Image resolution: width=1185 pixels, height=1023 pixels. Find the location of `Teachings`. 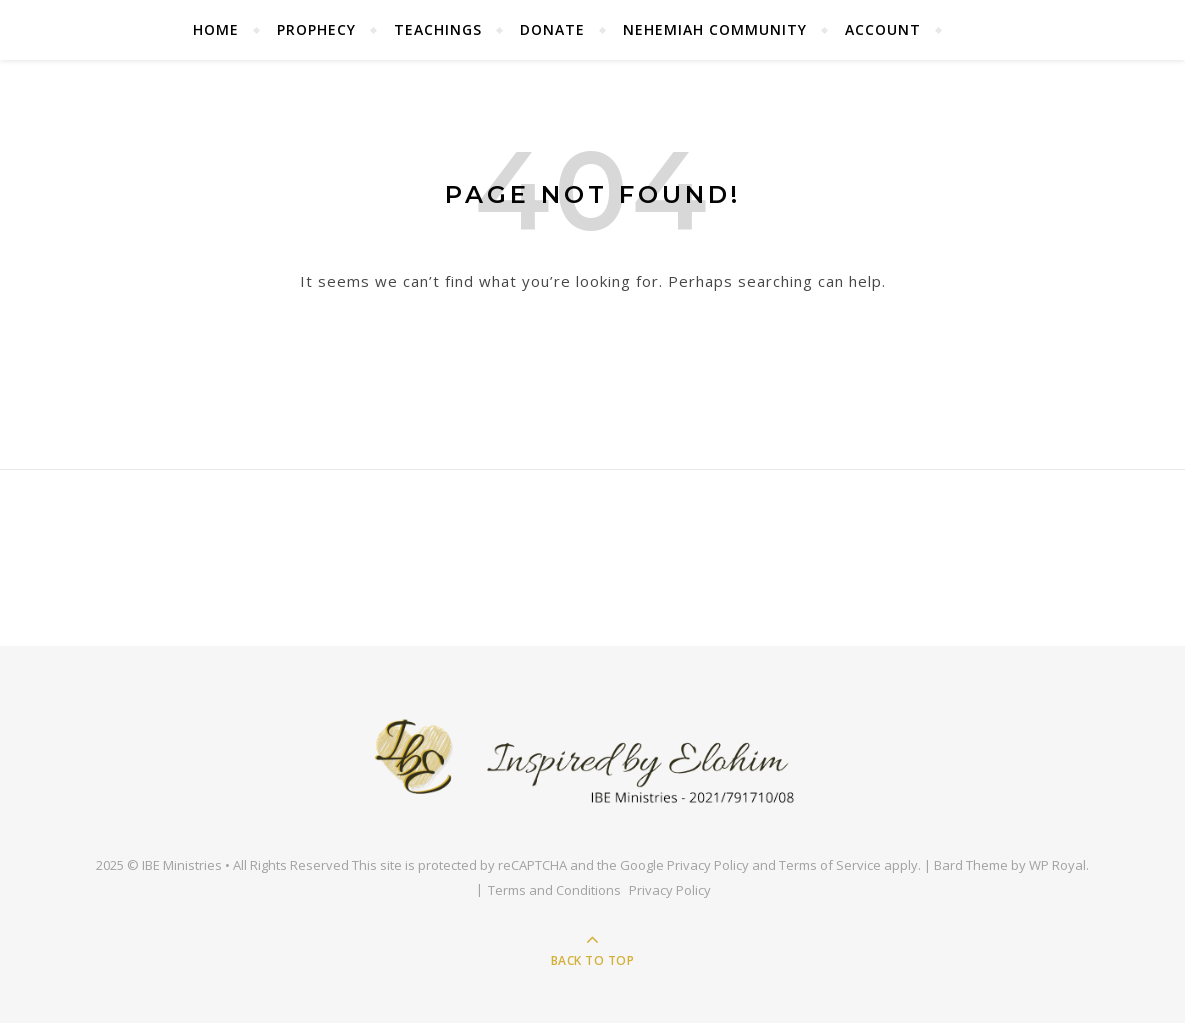

Teachings is located at coordinates (438, 29).